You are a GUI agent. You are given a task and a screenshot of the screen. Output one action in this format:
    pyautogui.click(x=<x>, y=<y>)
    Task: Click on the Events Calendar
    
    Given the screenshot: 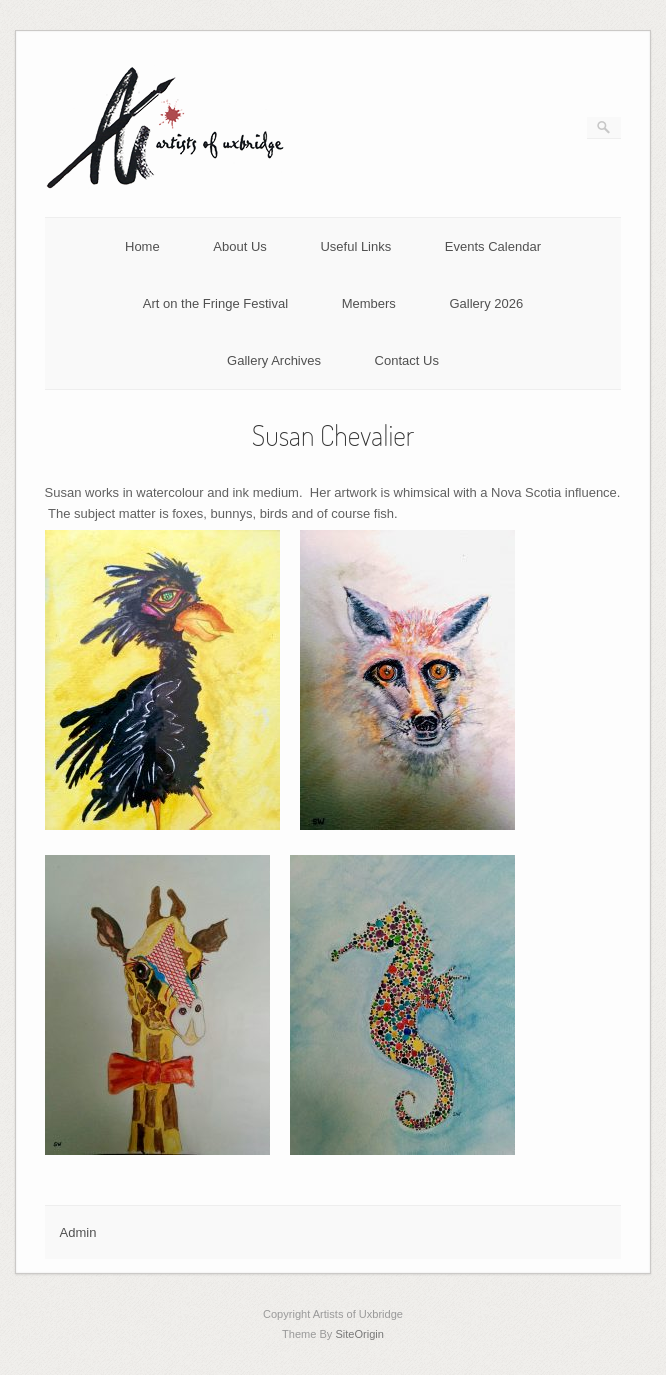 What is the action you would take?
    pyautogui.click(x=493, y=246)
    